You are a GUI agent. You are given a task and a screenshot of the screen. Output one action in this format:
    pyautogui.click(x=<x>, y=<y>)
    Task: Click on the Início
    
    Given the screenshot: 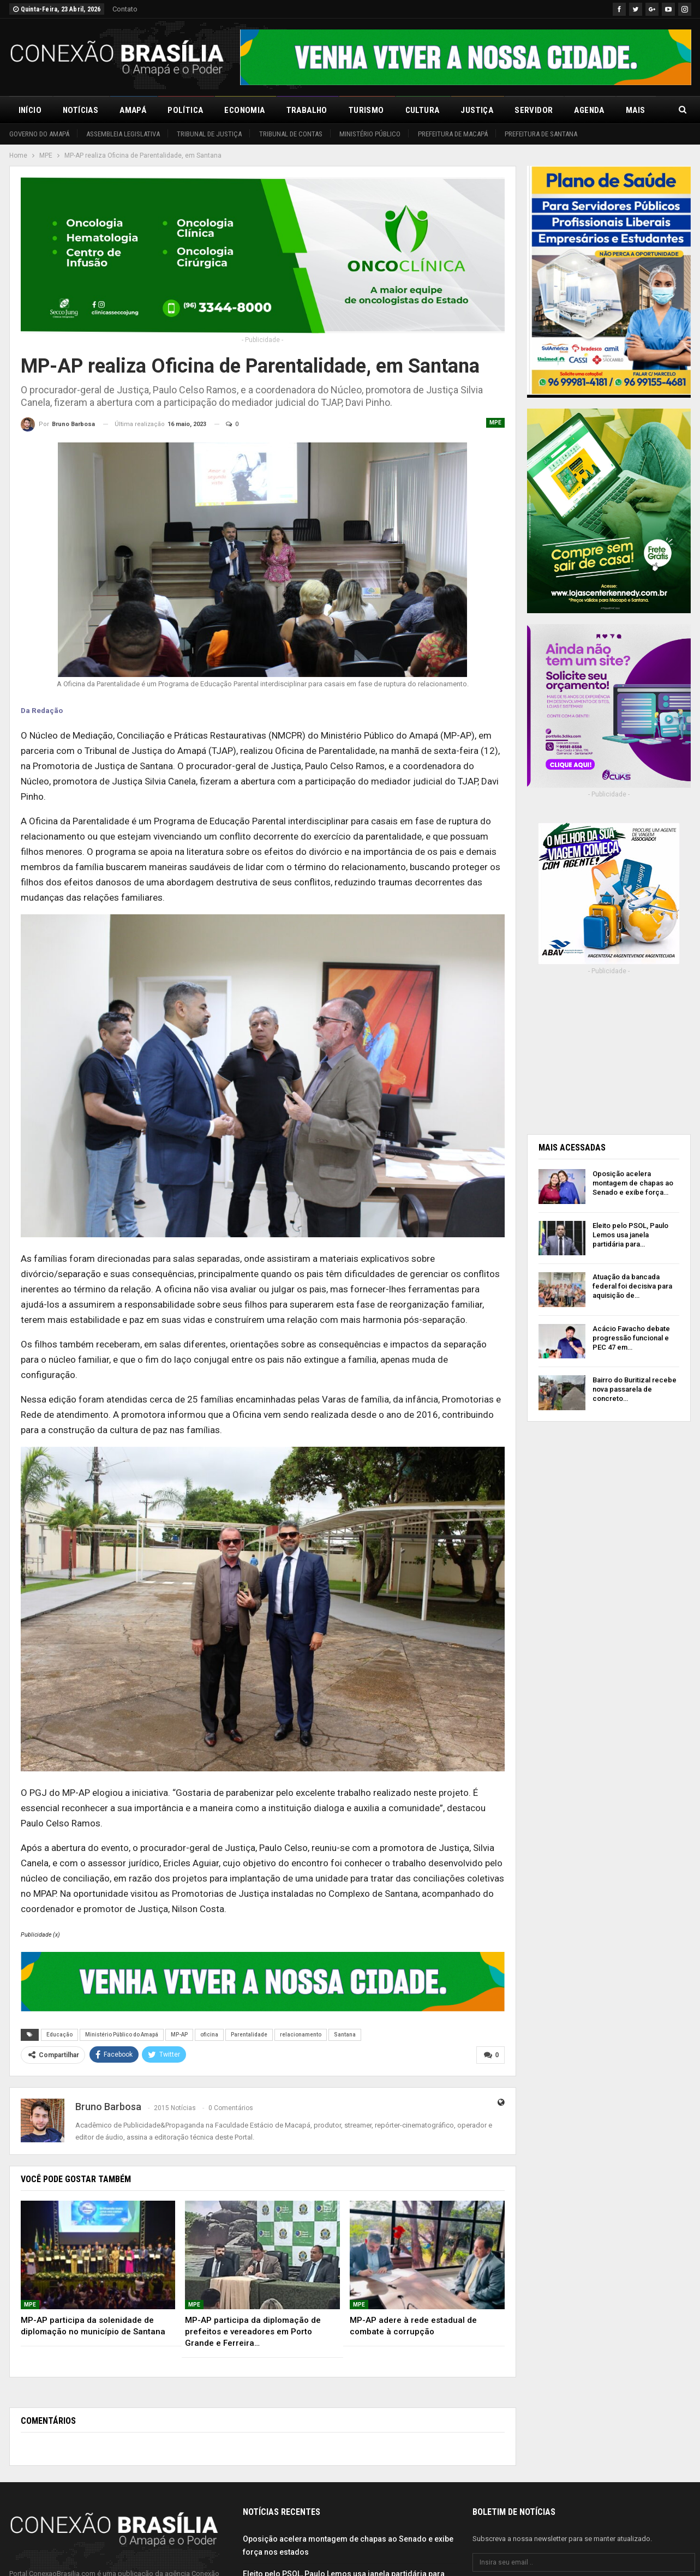 What is the action you would take?
    pyautogui.click(x=30, y=110)
    